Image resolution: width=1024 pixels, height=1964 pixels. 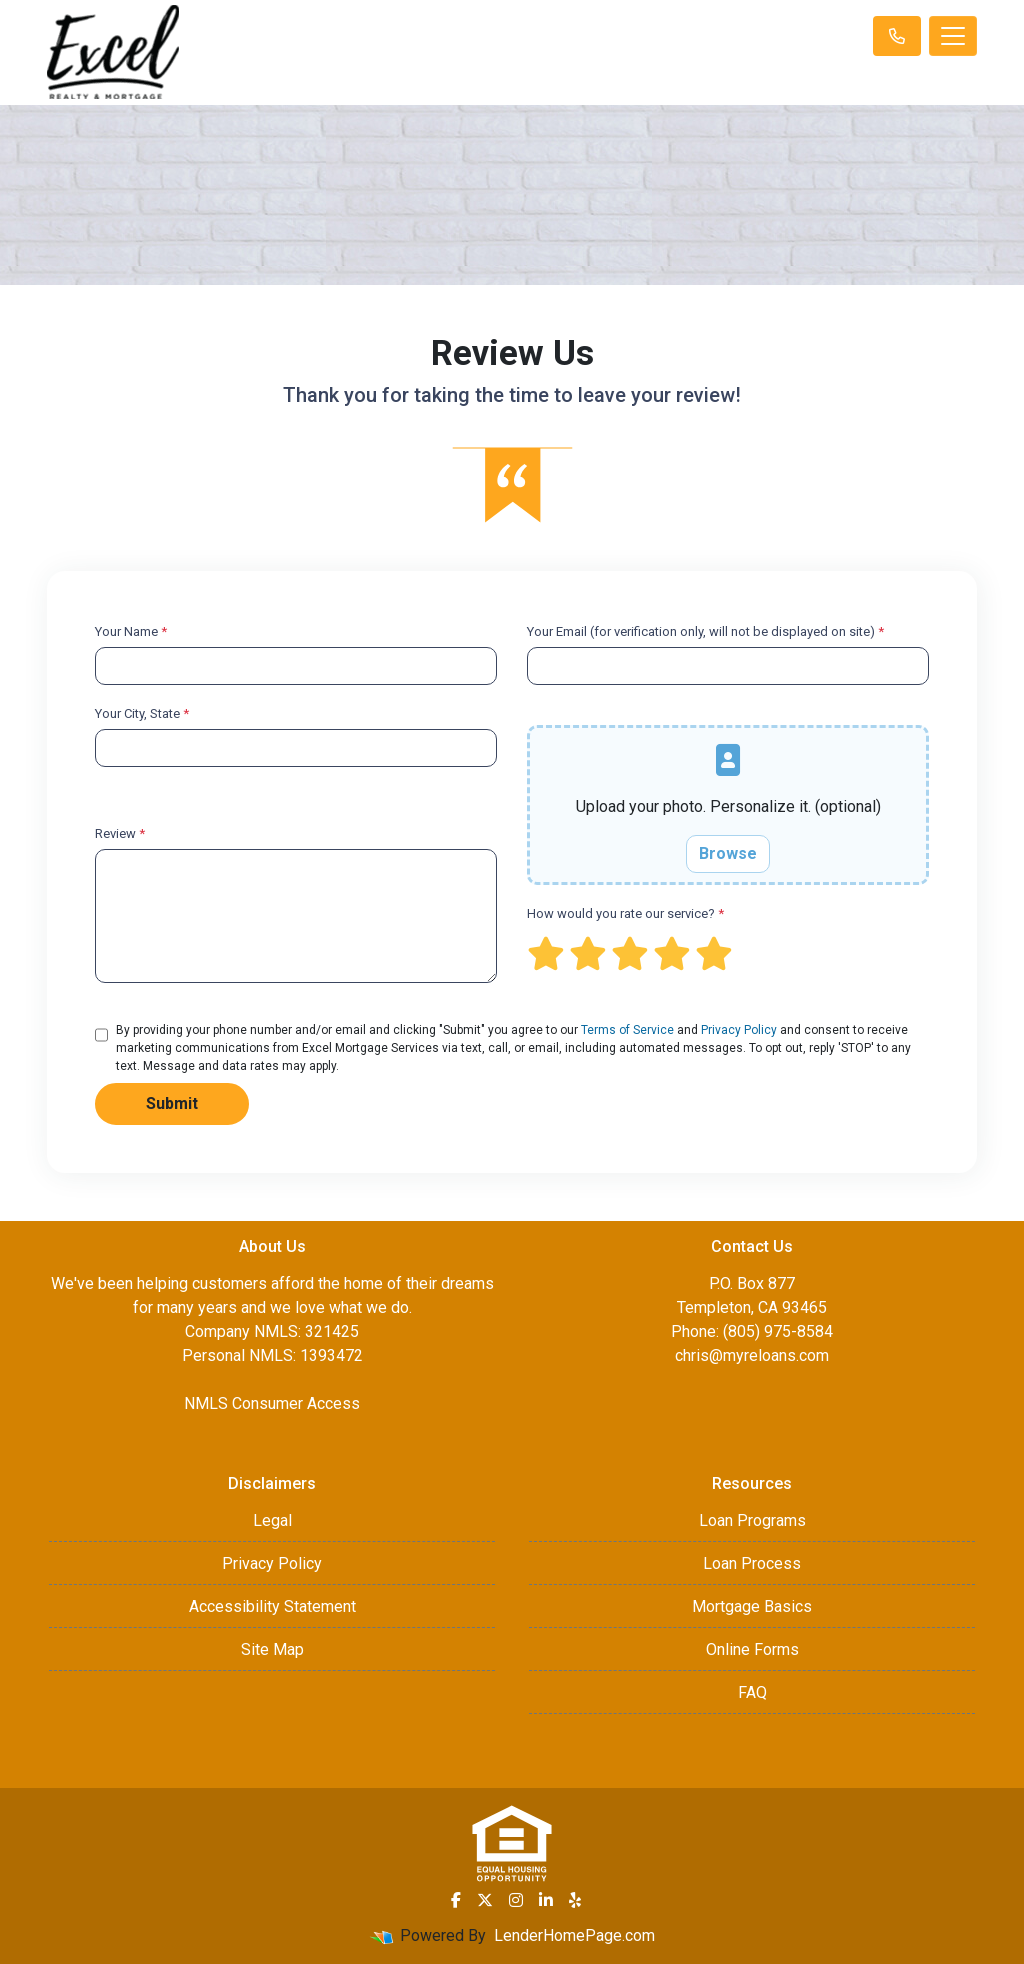 What do you see at coordinates (272, 1520) in the screenshot?
I see `Legal` at bounding box center [272, 1520].